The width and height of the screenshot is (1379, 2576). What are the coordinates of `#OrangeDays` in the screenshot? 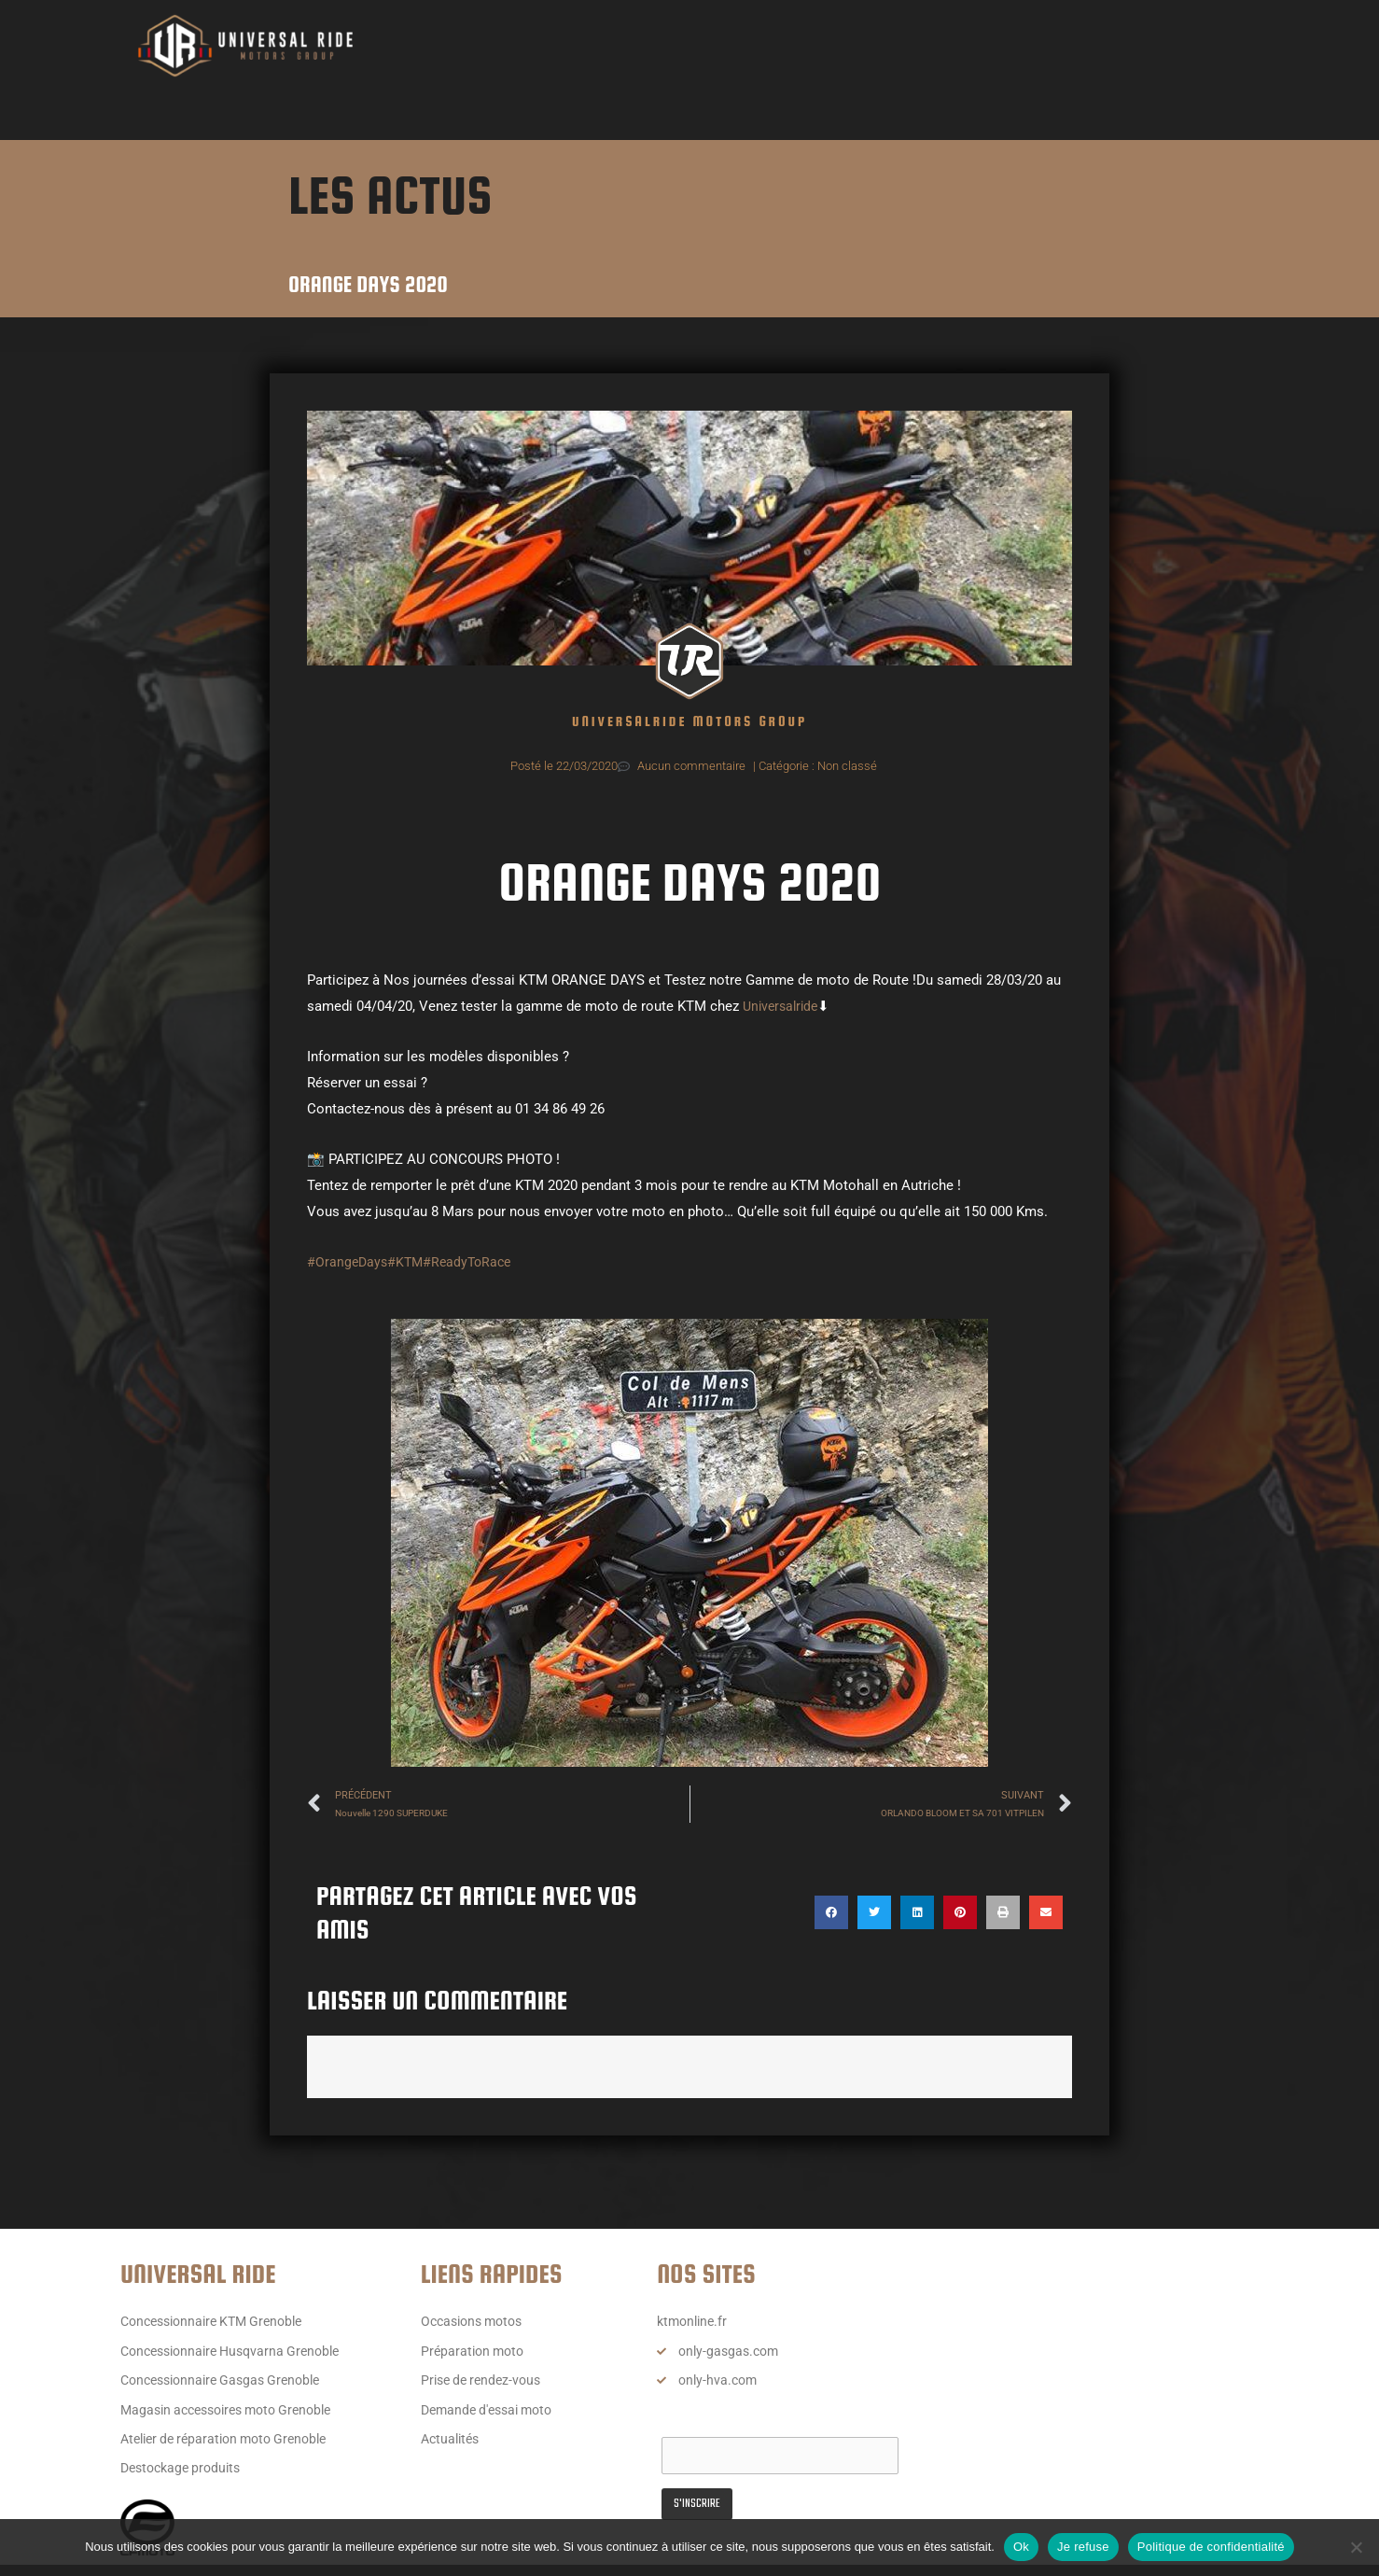 It's located at (348, 1261).